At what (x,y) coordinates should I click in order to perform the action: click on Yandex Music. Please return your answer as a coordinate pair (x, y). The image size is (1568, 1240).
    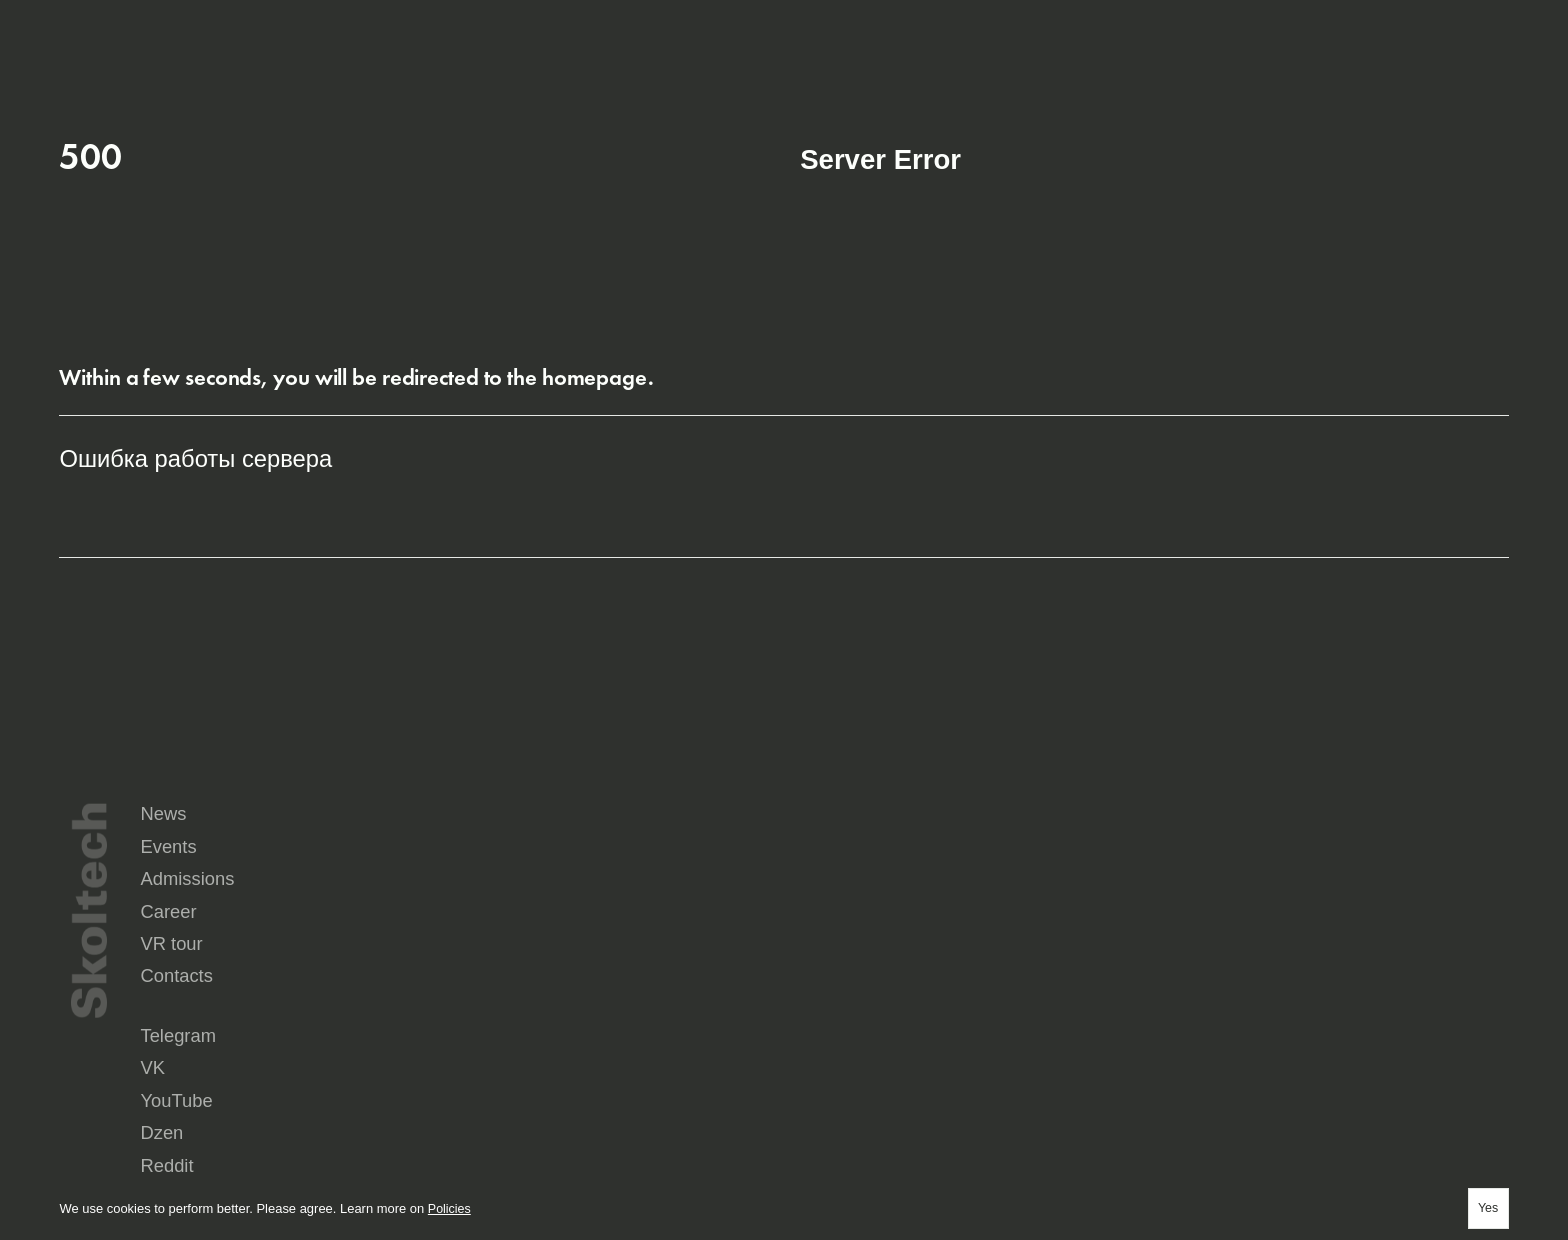
    Looking at the image, I should click on (1202, 1030).